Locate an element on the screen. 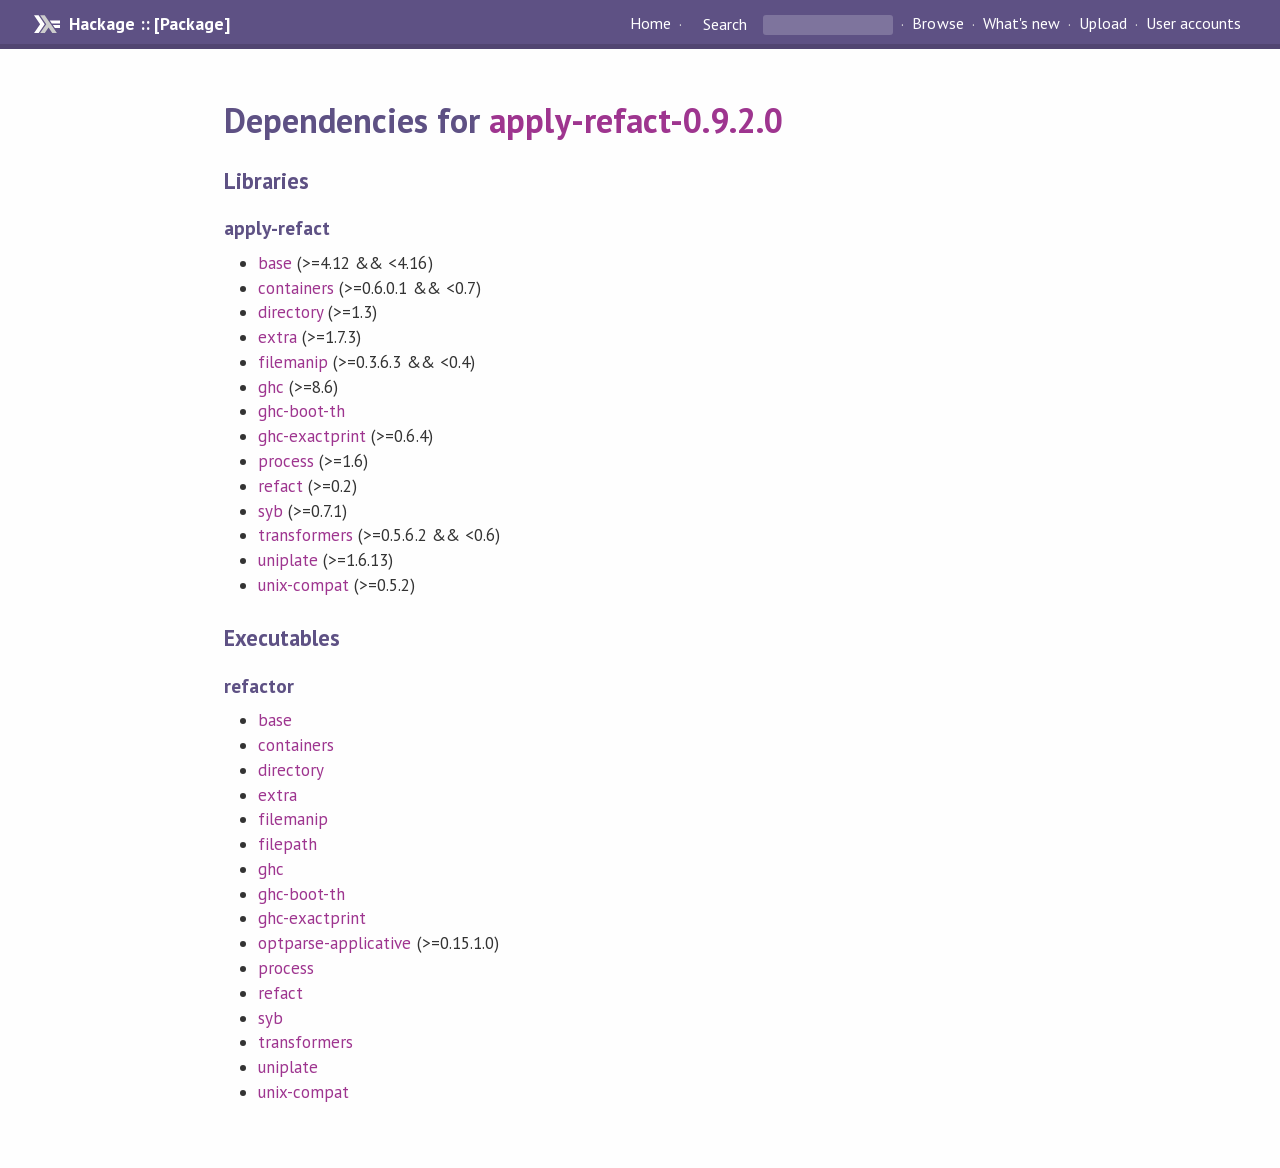 Image resolution: width=1280 pixels, height=1168 pixels. base is located at coordinates (275, 263).